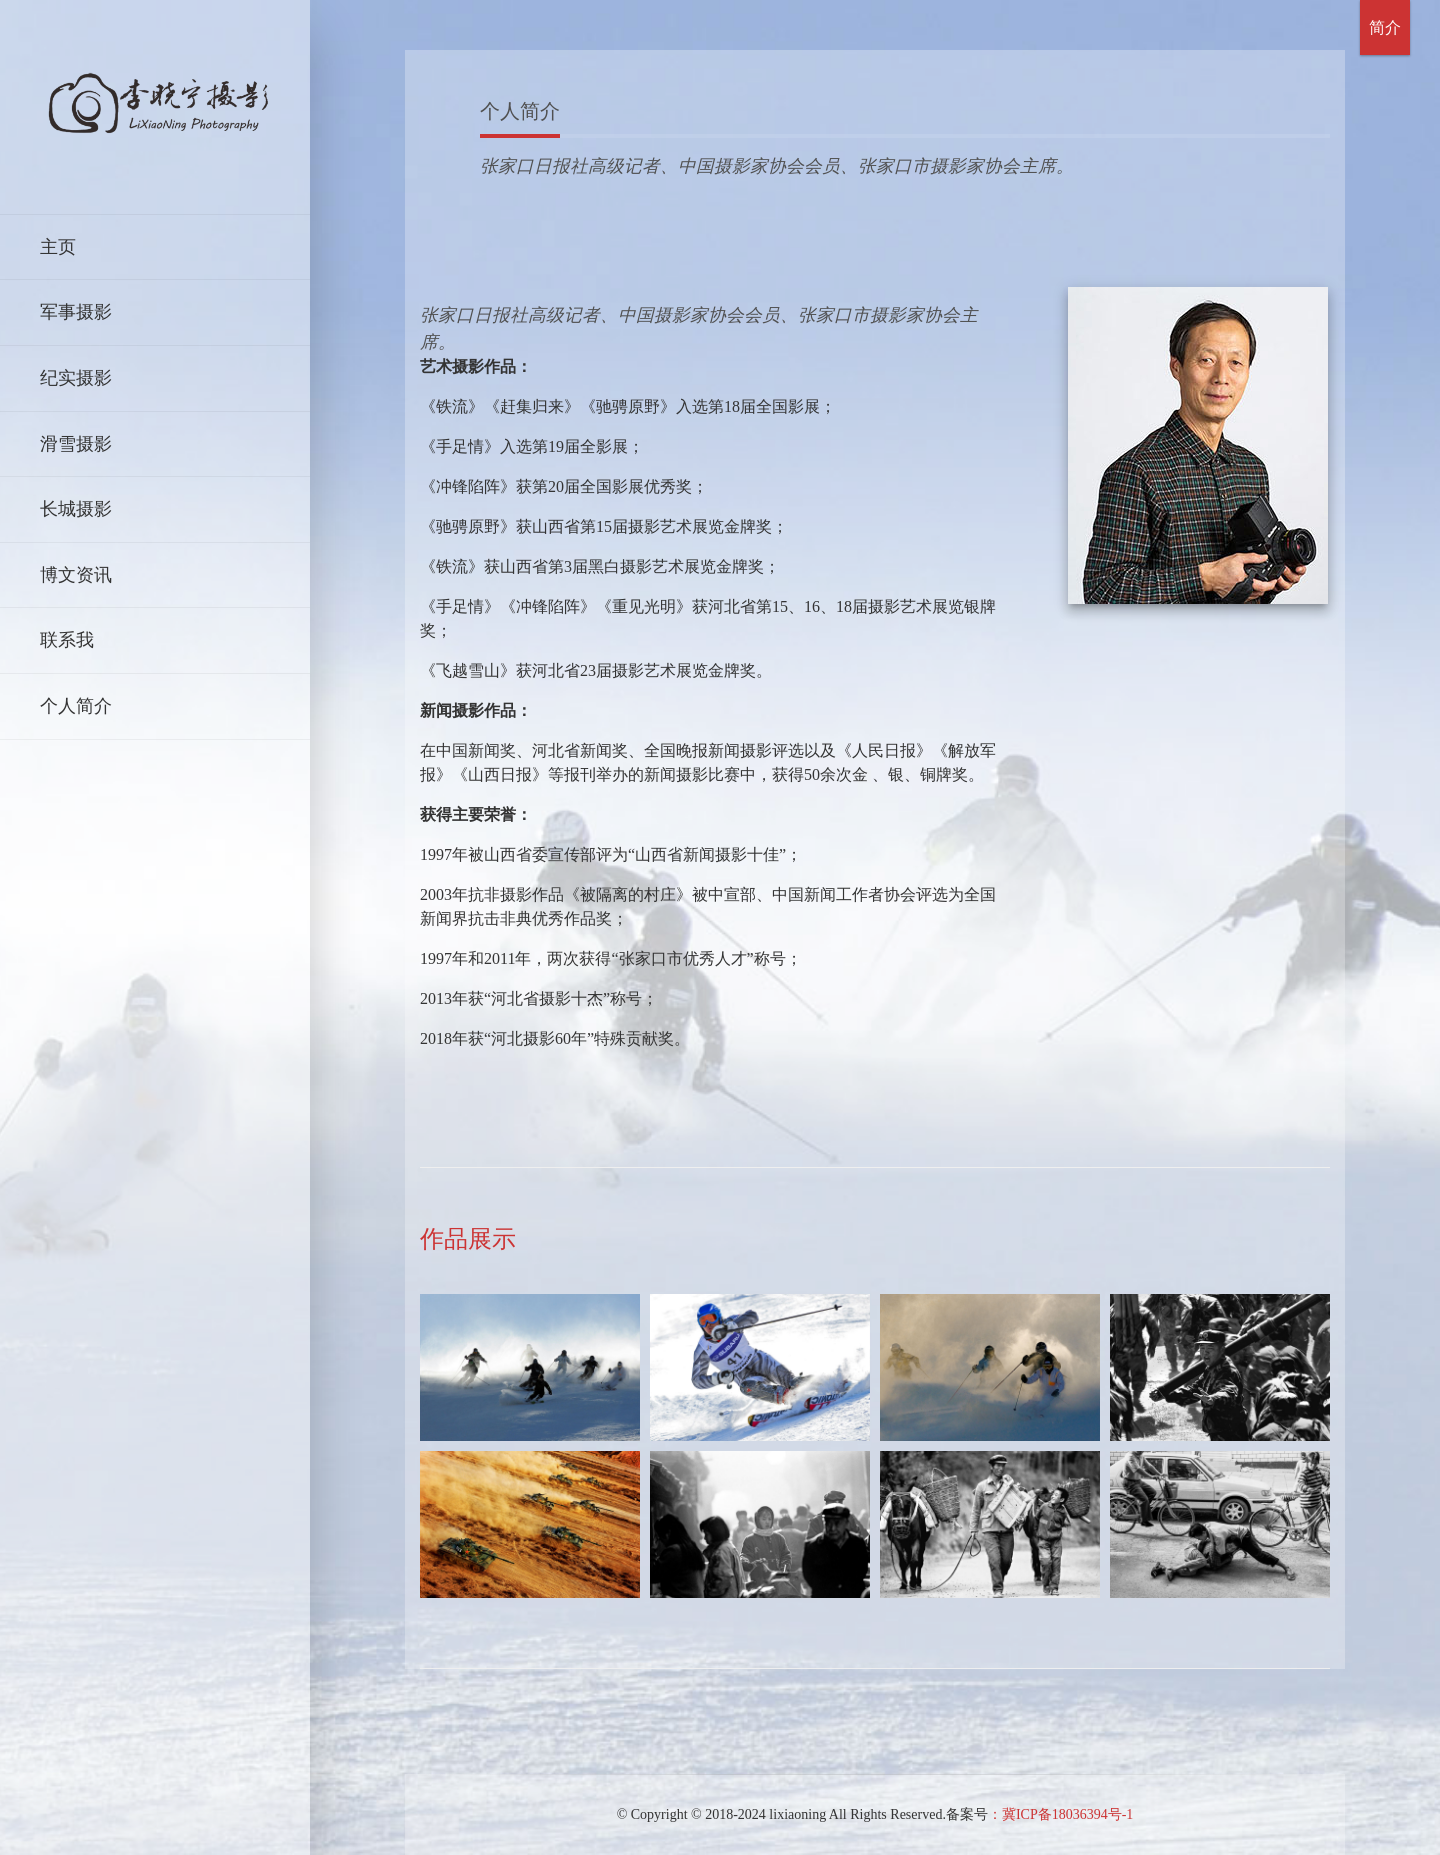 The height and width of the screenshot is (1855, 1440). Describe the element at coordinates (76, 312) in the screenshot. I see `军事摄影` at that location.